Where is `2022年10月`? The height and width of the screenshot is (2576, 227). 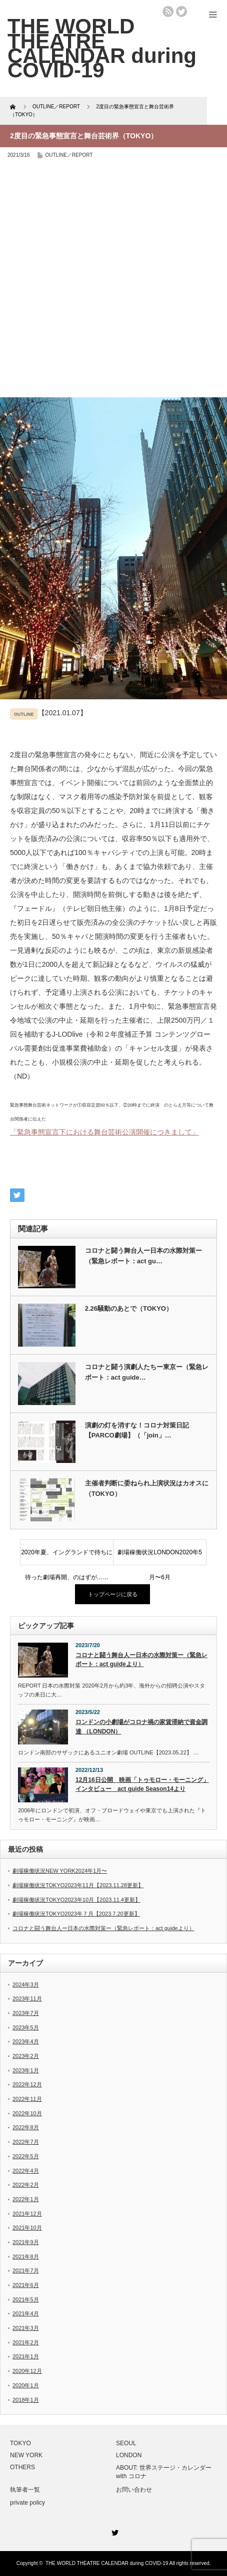
2022年10月 is located at coordinates (27, 2113).